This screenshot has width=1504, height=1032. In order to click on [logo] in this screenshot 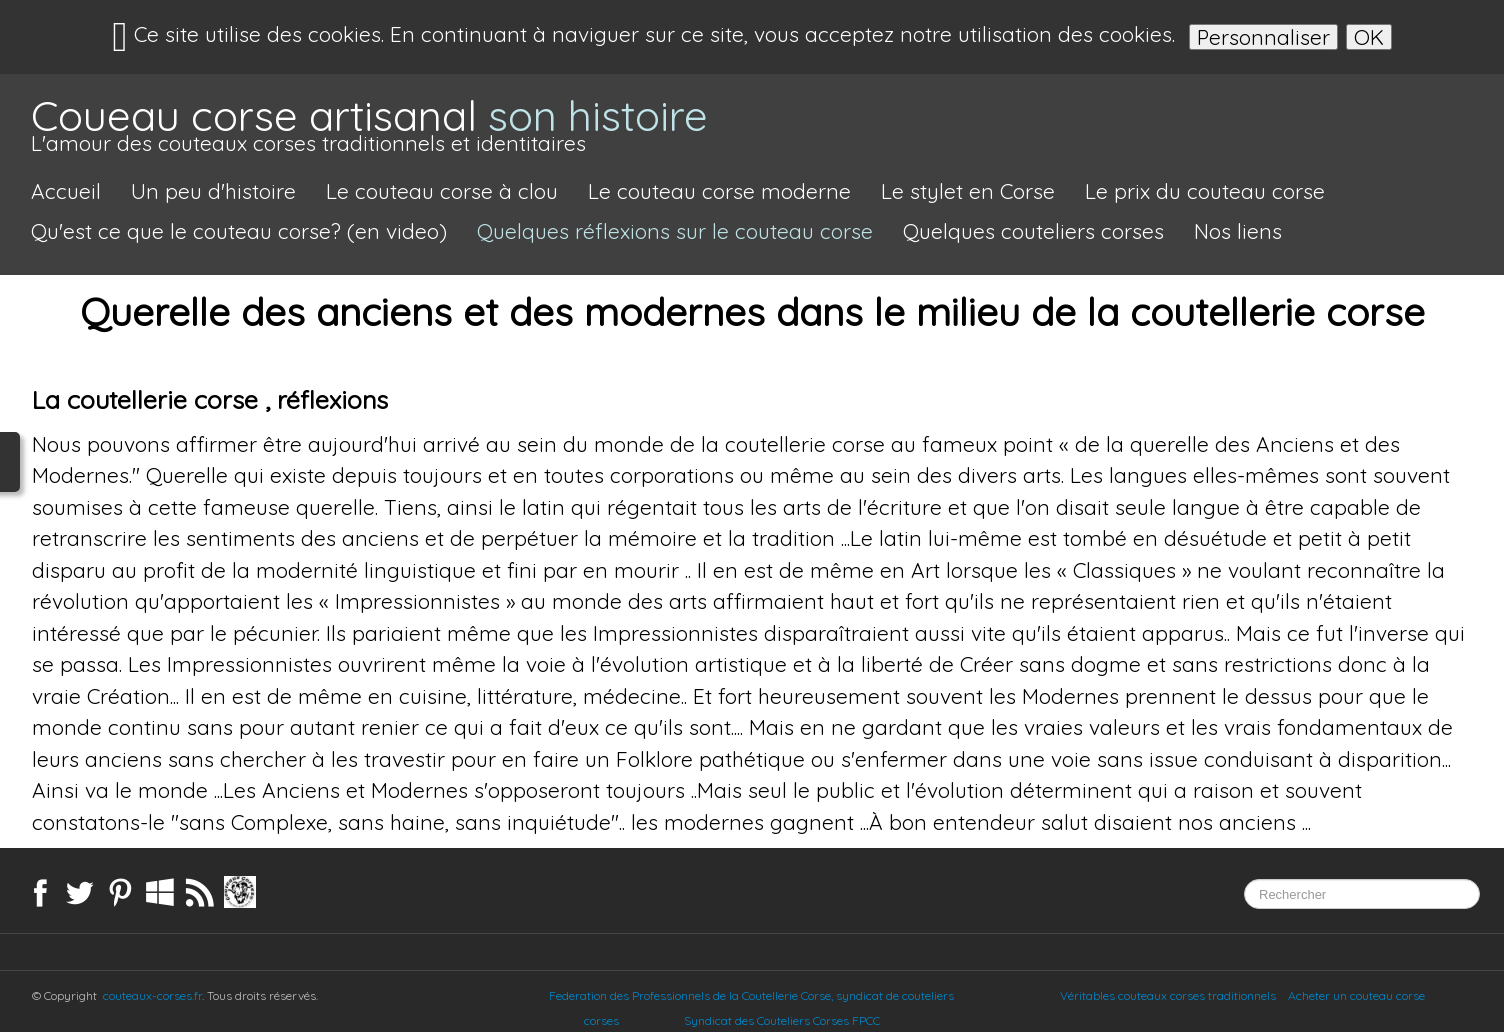, I will do `click(369, 126)`.